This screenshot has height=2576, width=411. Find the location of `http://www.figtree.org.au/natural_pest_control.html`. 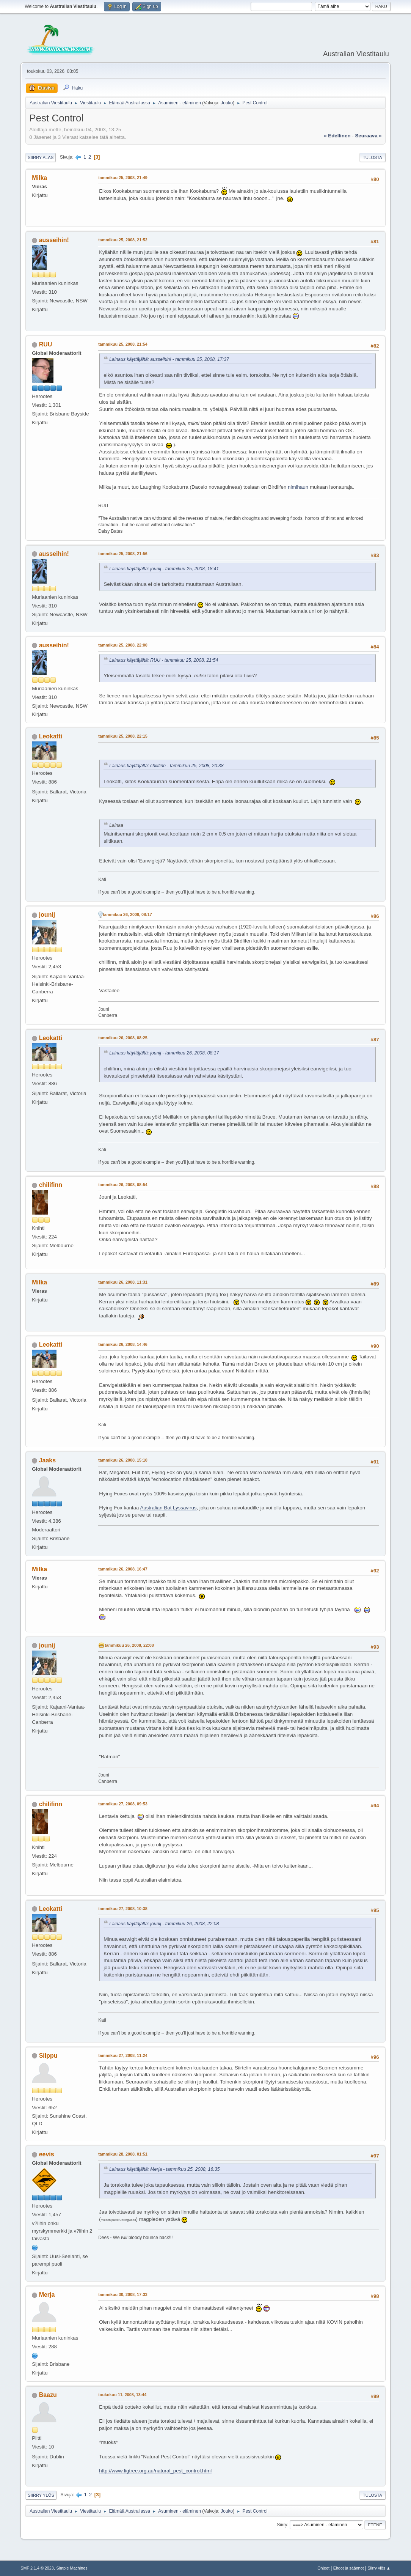

http://www.figtree.org.au/natural_pest_control.html is located at coordinates (155, 2471).